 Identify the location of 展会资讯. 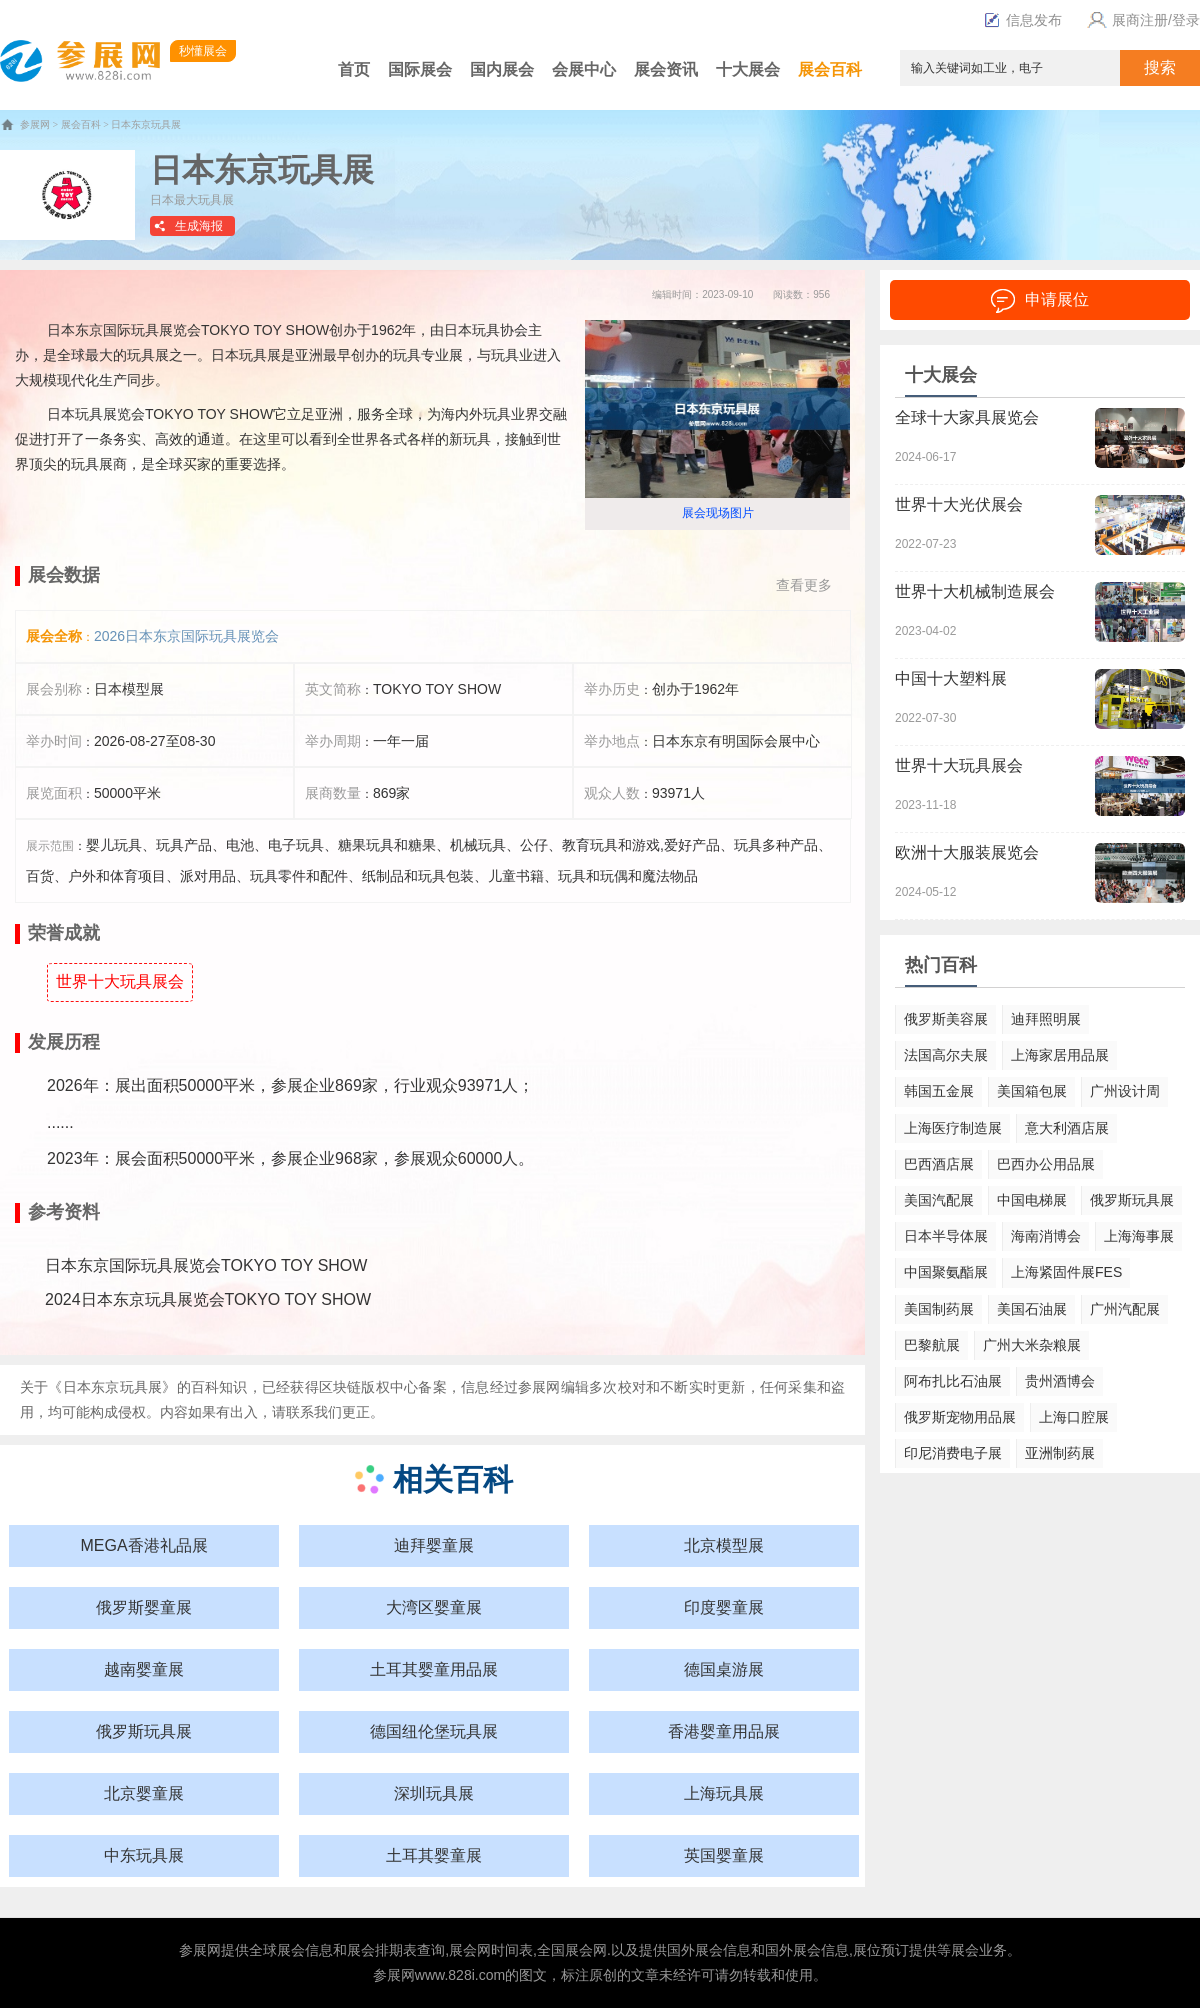
(666, 69).